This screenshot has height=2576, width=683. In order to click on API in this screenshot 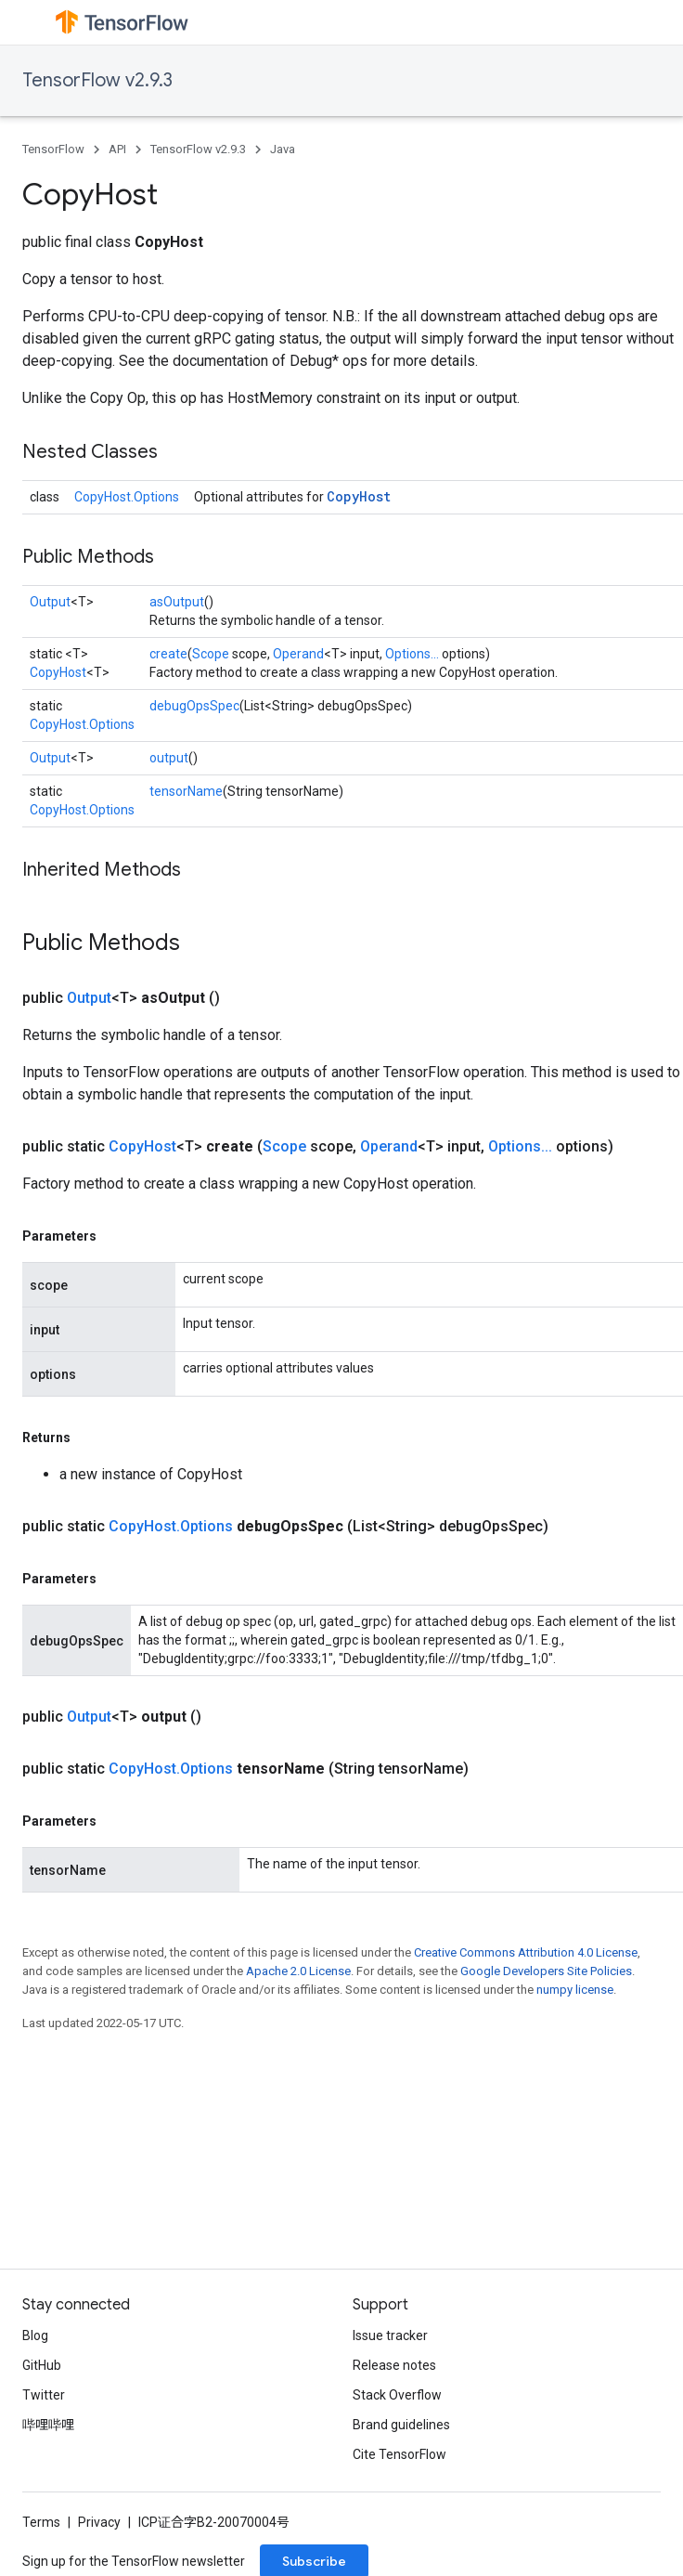, I will do `click(117, 149)`.